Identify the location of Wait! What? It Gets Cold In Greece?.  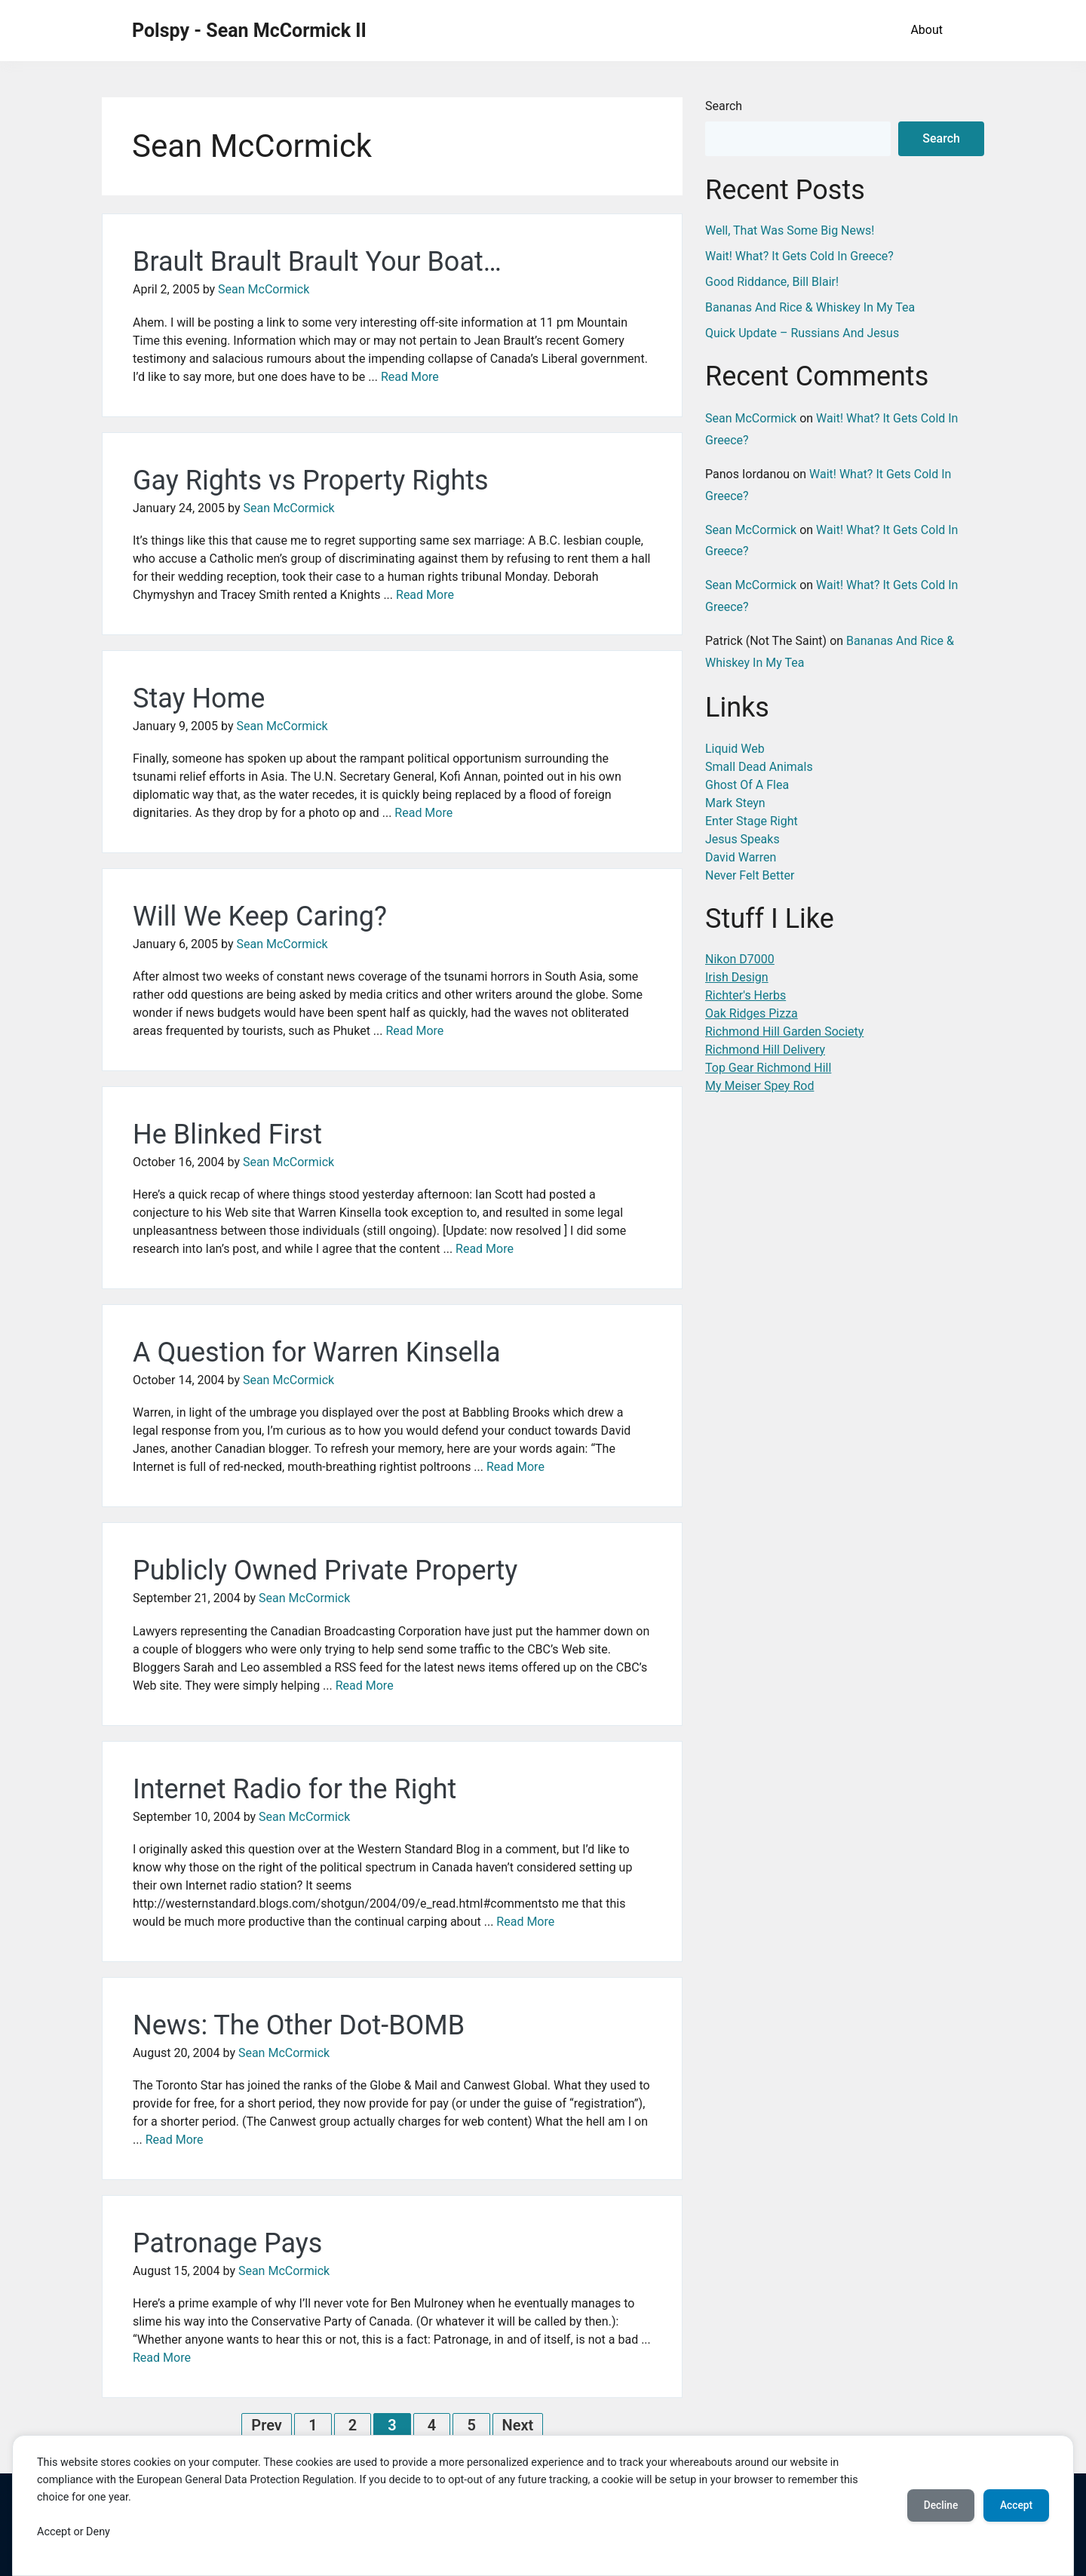
(799, 256).